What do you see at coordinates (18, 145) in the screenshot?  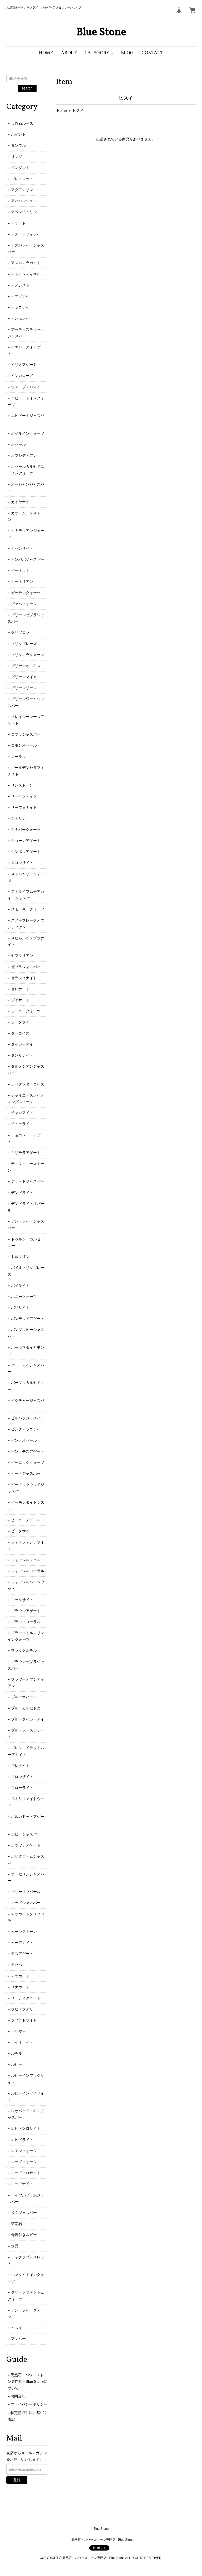 I see `タンブル` at bounding box center [18, 145].